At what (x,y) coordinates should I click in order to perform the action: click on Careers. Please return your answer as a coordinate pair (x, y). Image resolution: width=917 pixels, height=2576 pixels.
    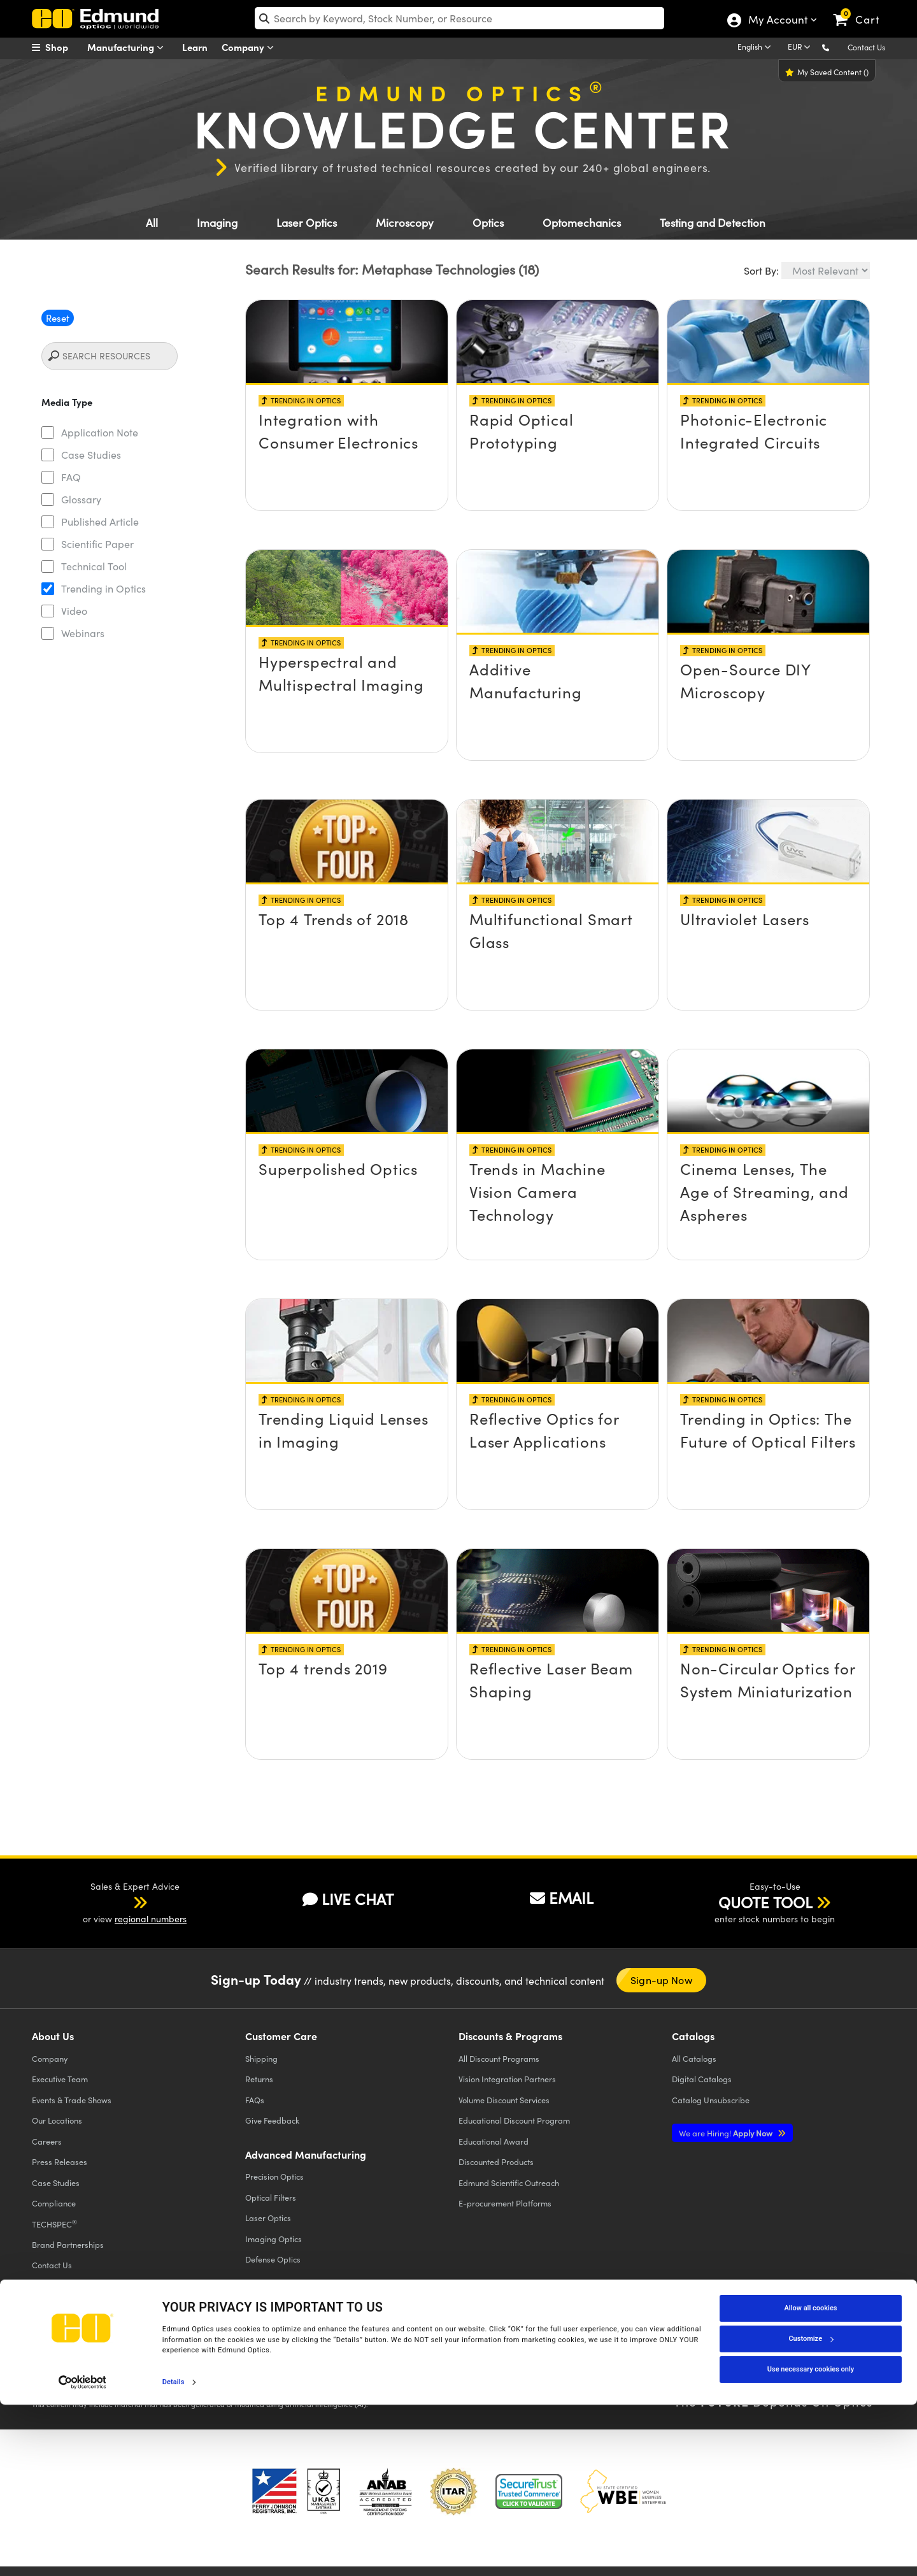
    Looking at the image, I should click on (47, 2141).